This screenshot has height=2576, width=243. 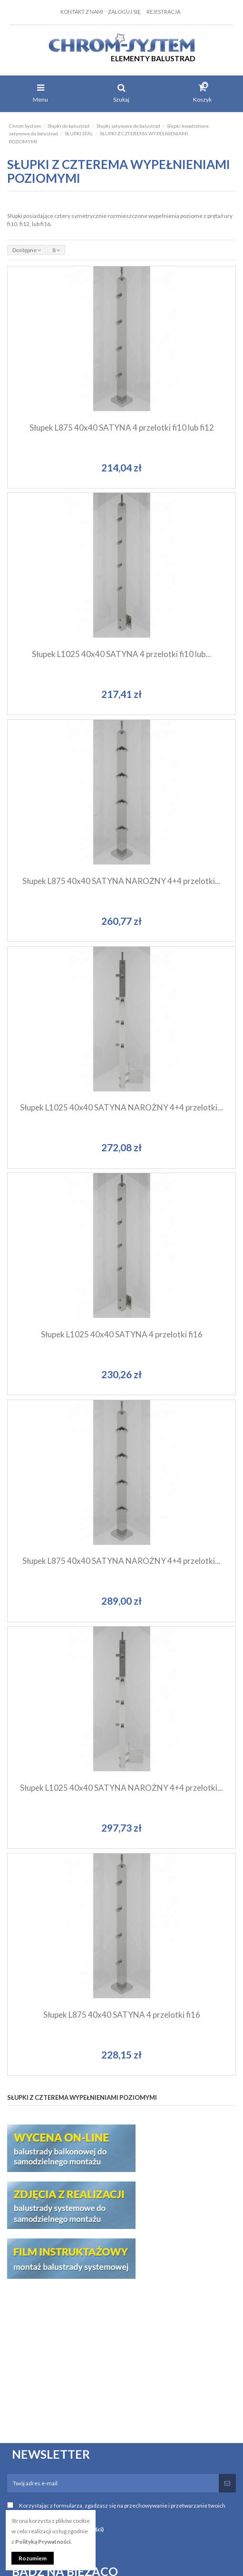 What do you see at coordinates (121, 881) in the screenshot?
I see `Słupek L875 40x40 SATYNA NAROŻNY 4+4 przelotki...` at bounding box center [121, 881].